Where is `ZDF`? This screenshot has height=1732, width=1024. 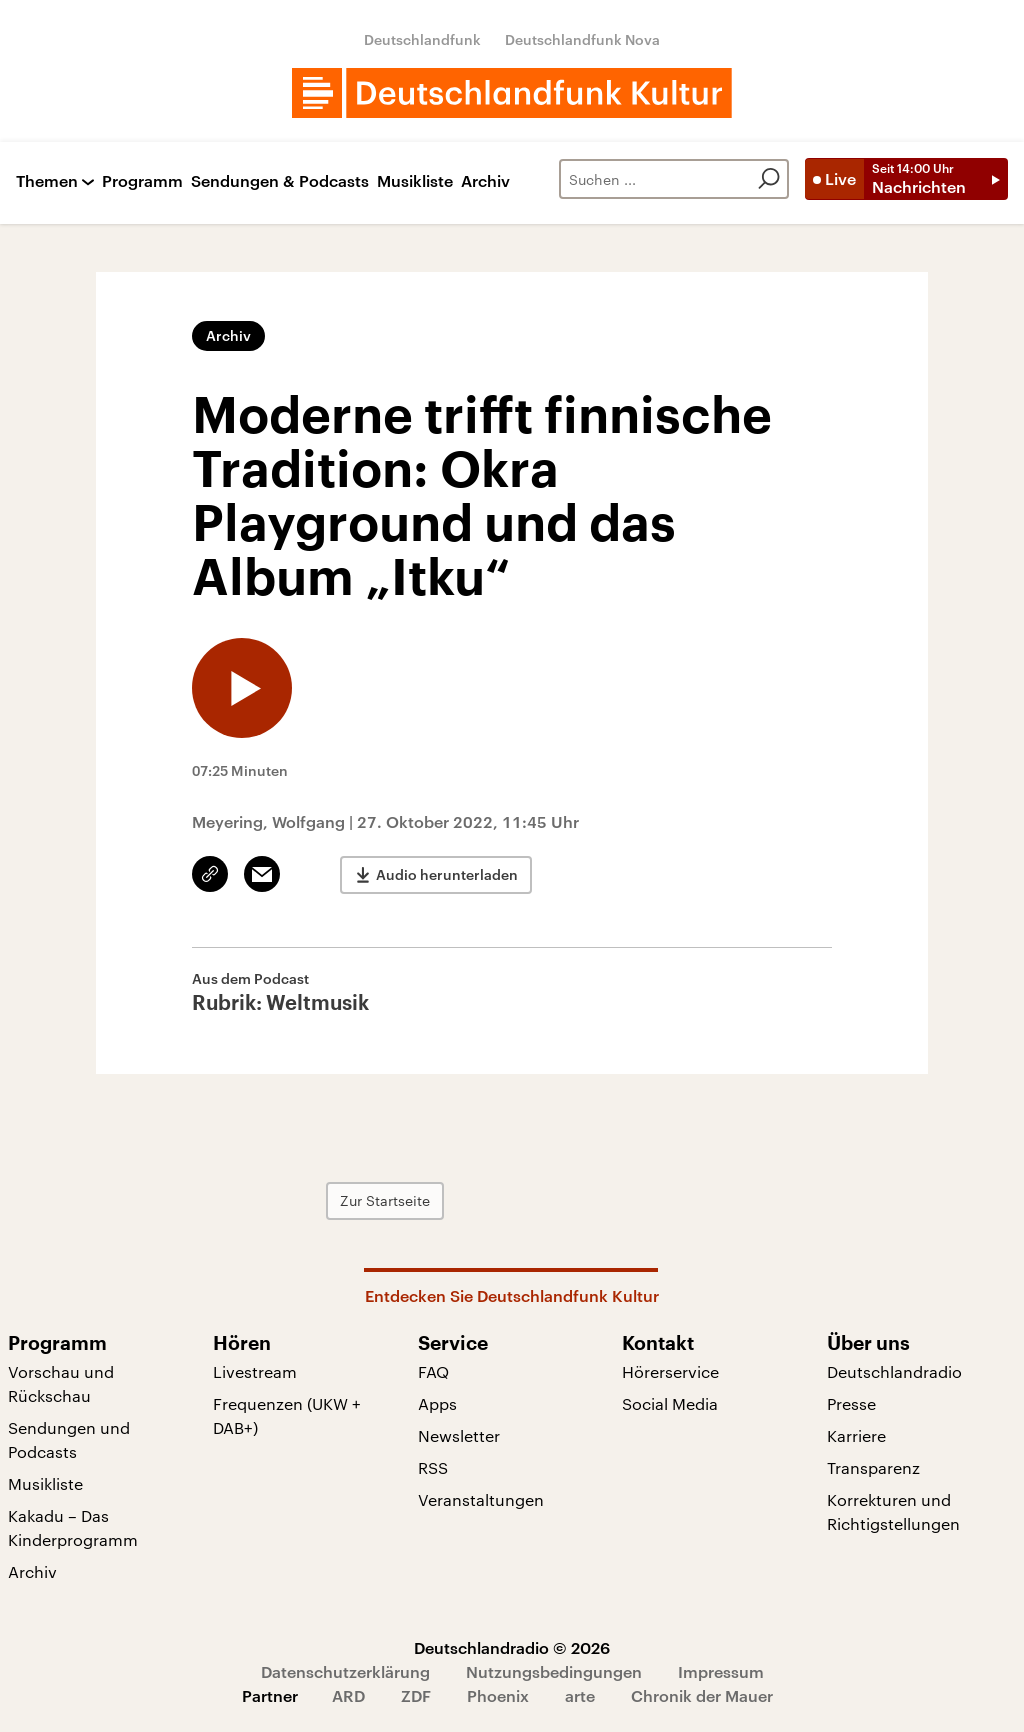 ZDF is located at coordinates (416, 1695).